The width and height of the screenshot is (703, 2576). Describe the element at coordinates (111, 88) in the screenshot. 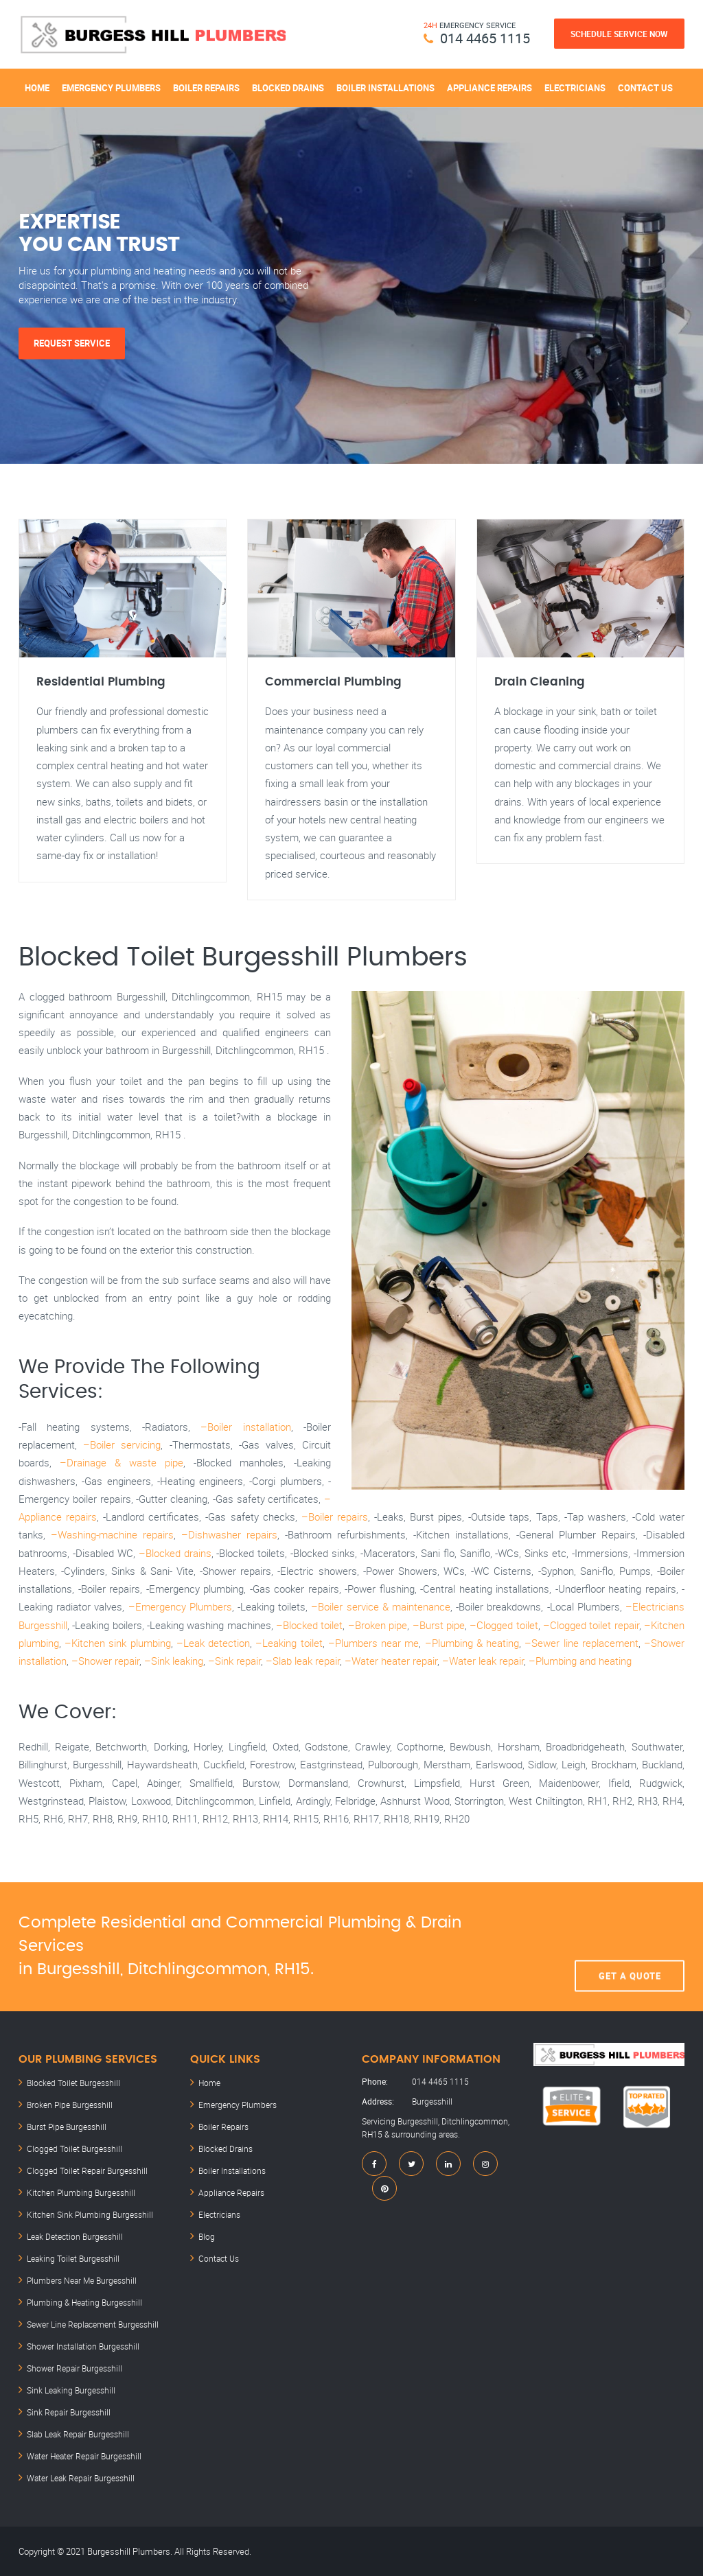

I see `Emergency Plumbers` at that location.